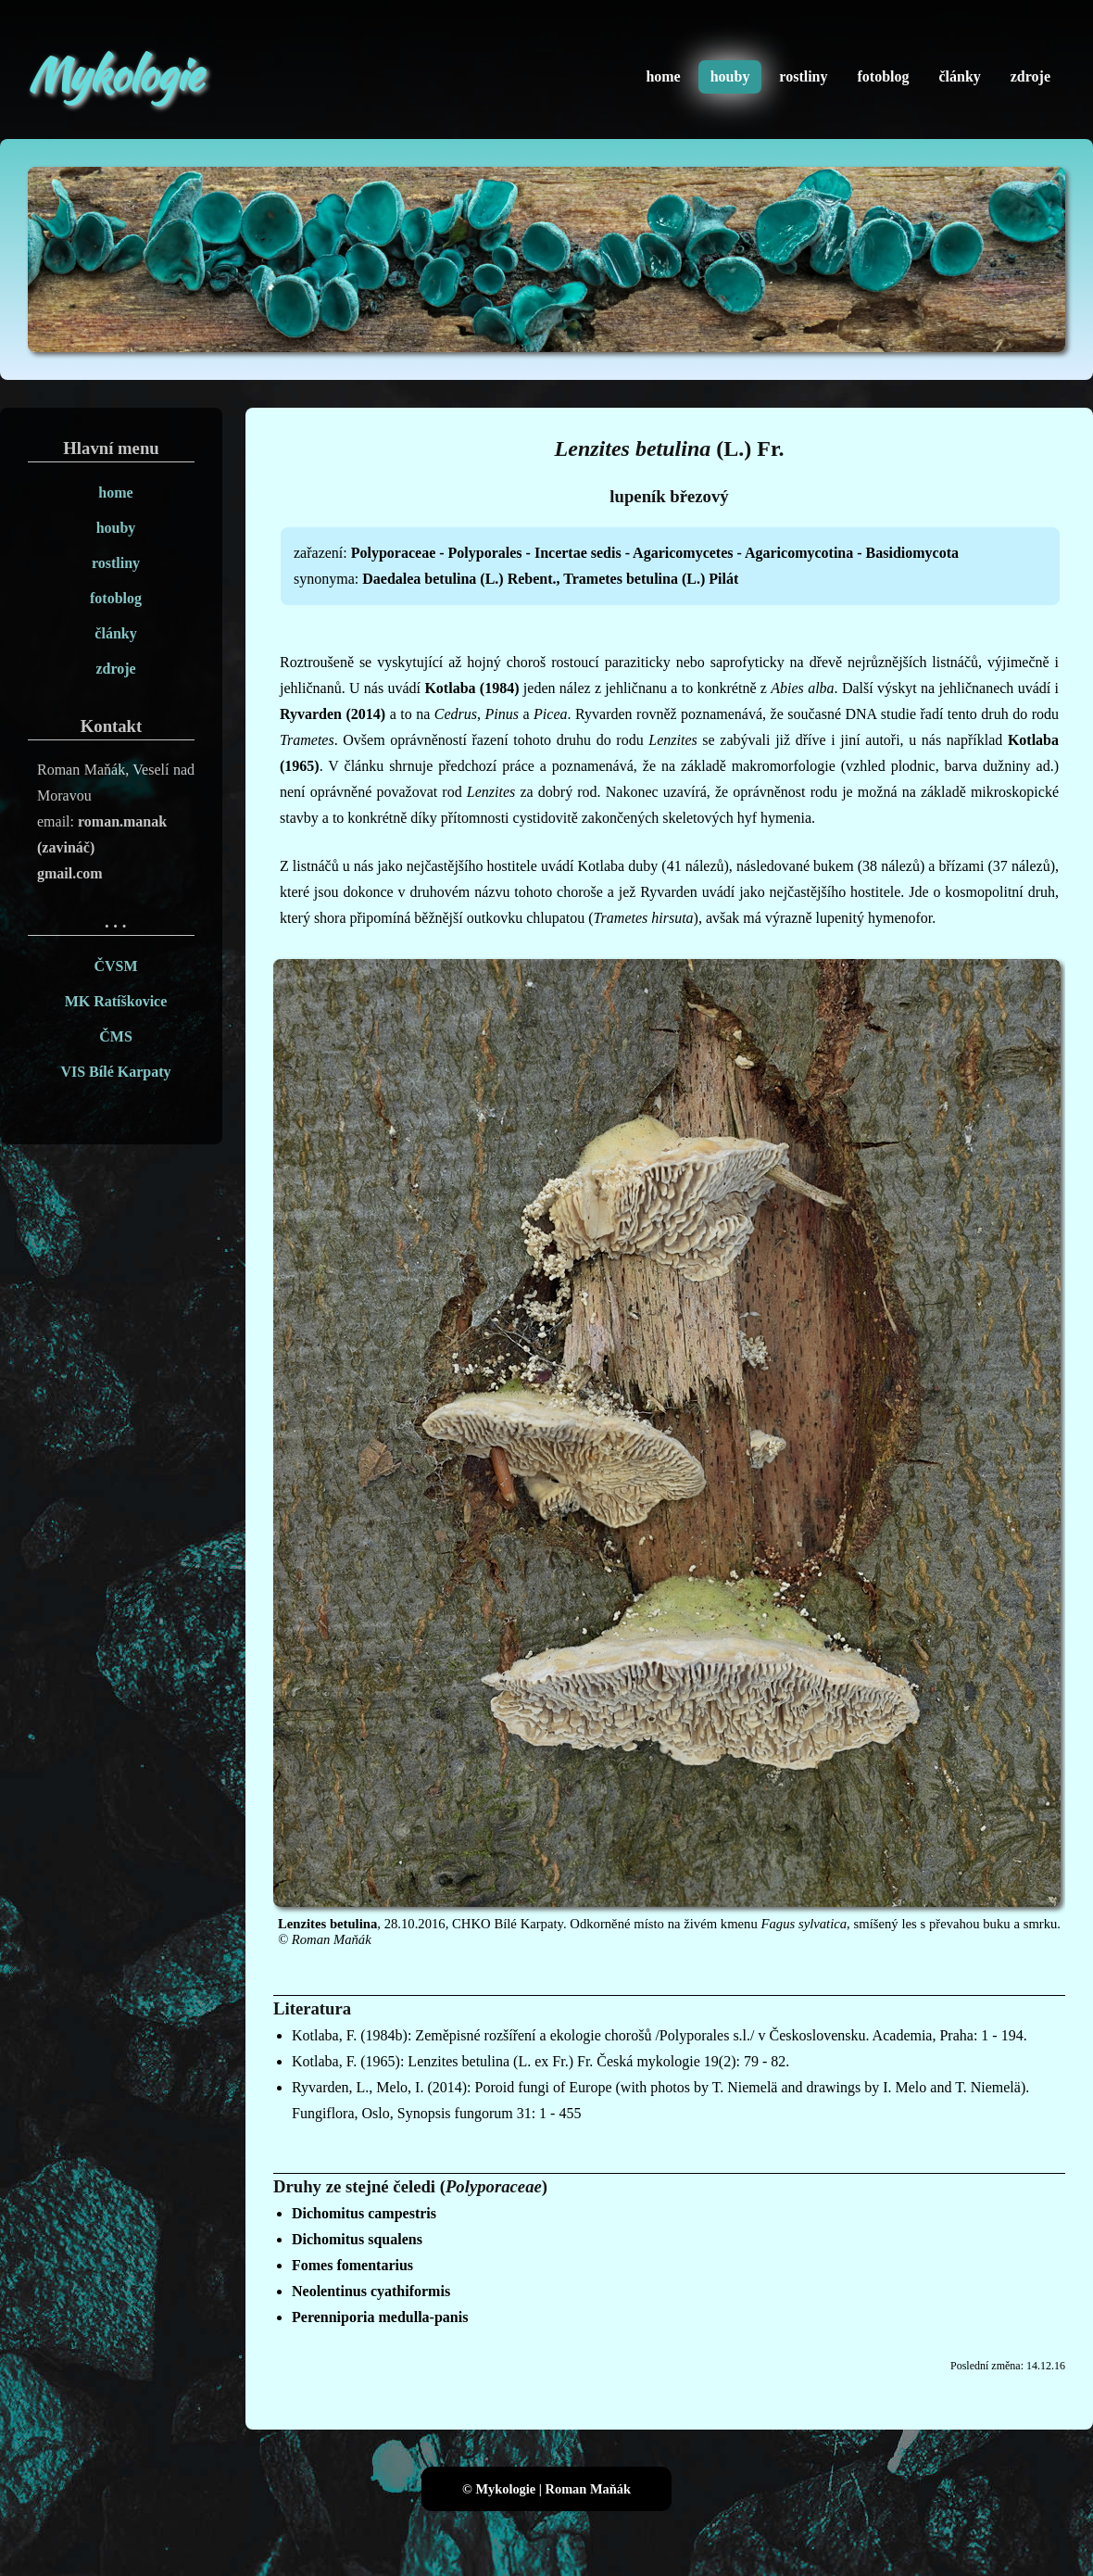  Describe the element at coordinates (115, 1072) in the screenshot. I see `VIS Bílé Karpaty` at that location.